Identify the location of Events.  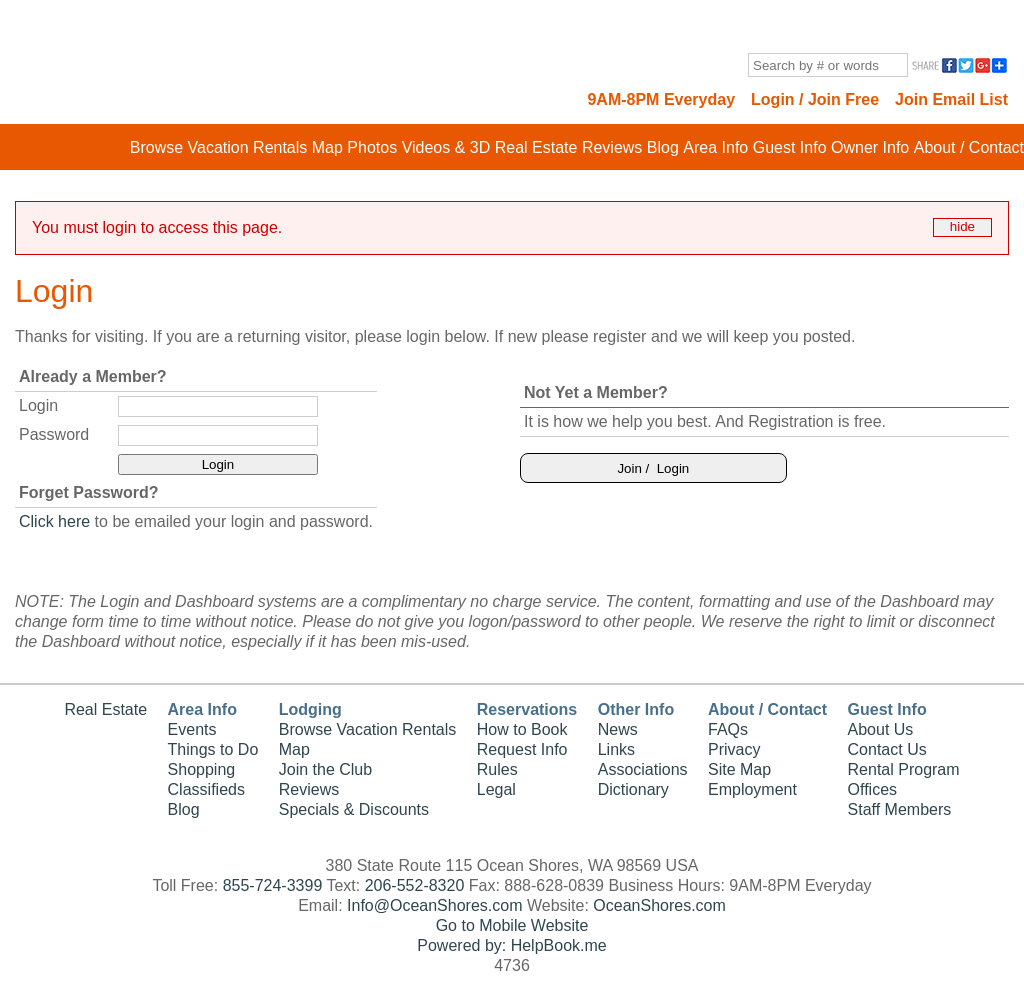
(192, 729).